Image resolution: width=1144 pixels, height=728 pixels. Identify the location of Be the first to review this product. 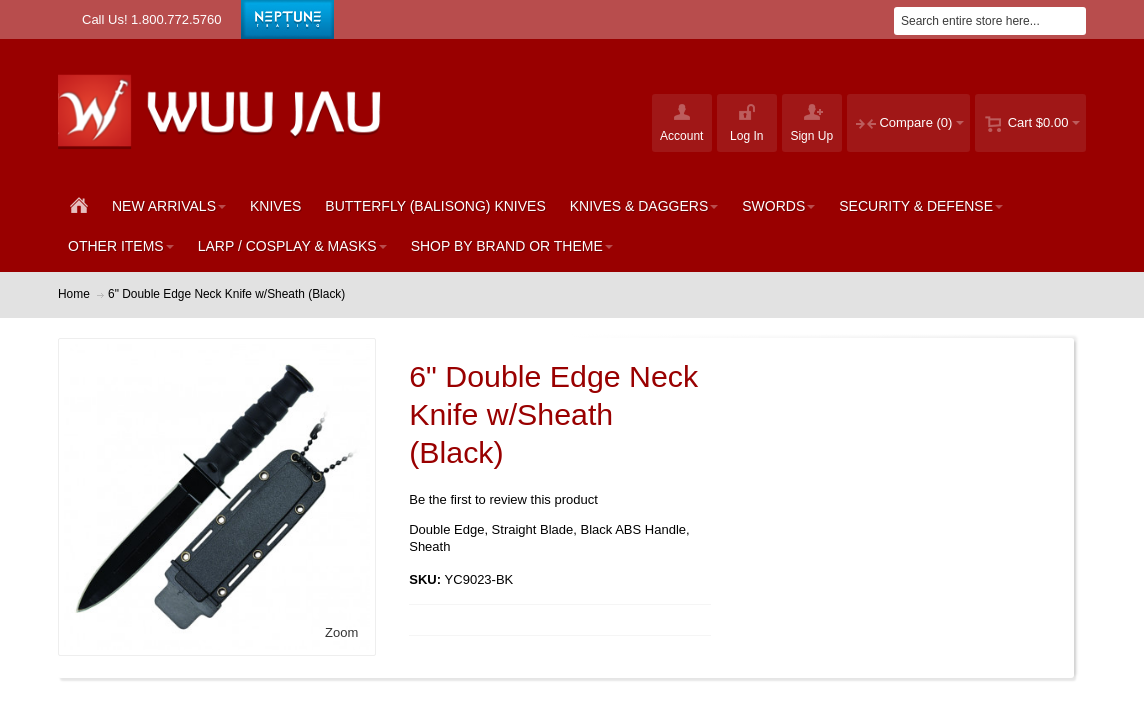
(503, 499).